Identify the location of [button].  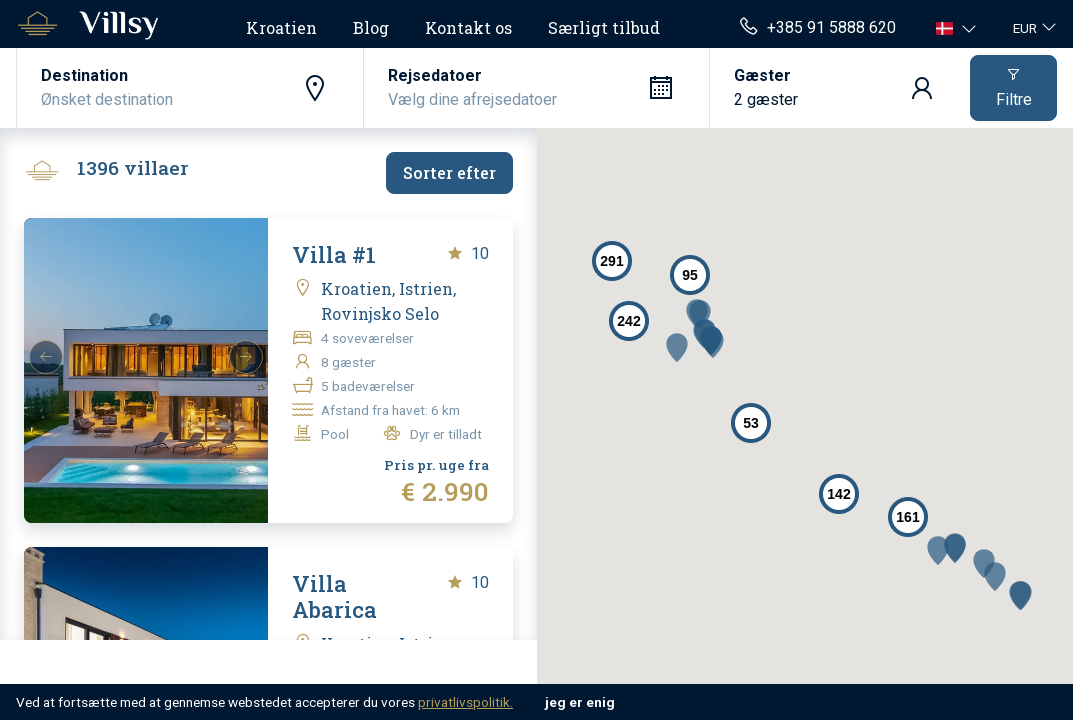
(958, 28).